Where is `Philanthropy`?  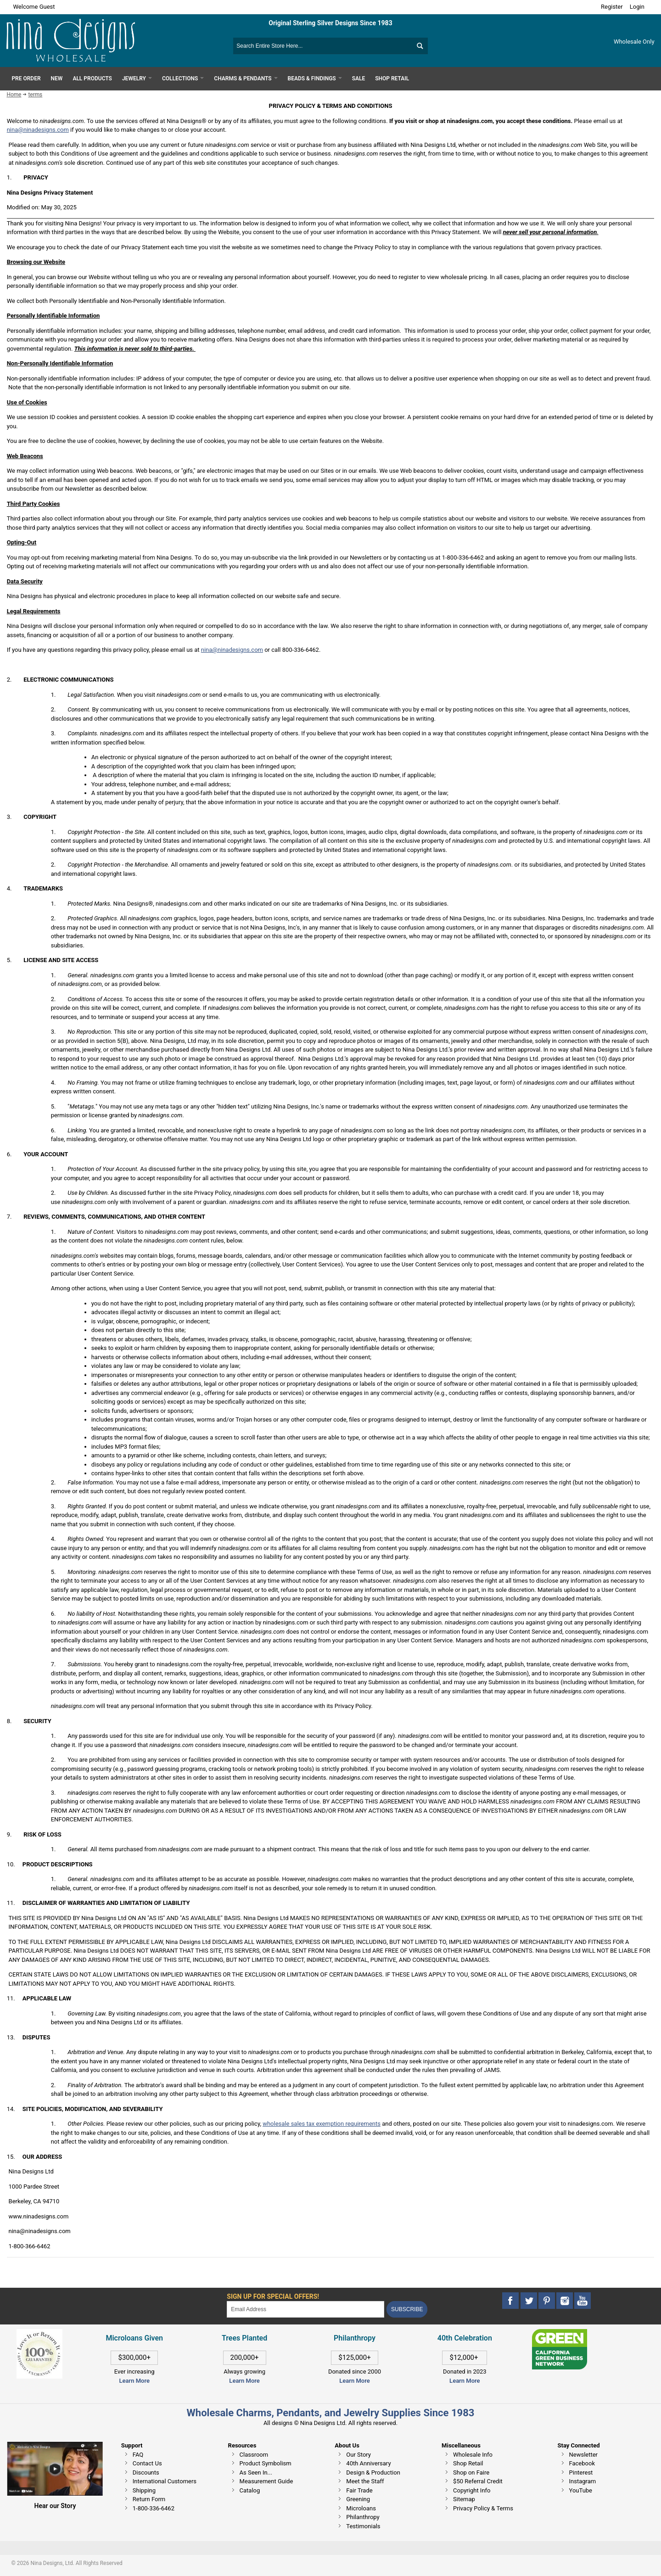 Philanthropy is located at coordinates (362, 2517).